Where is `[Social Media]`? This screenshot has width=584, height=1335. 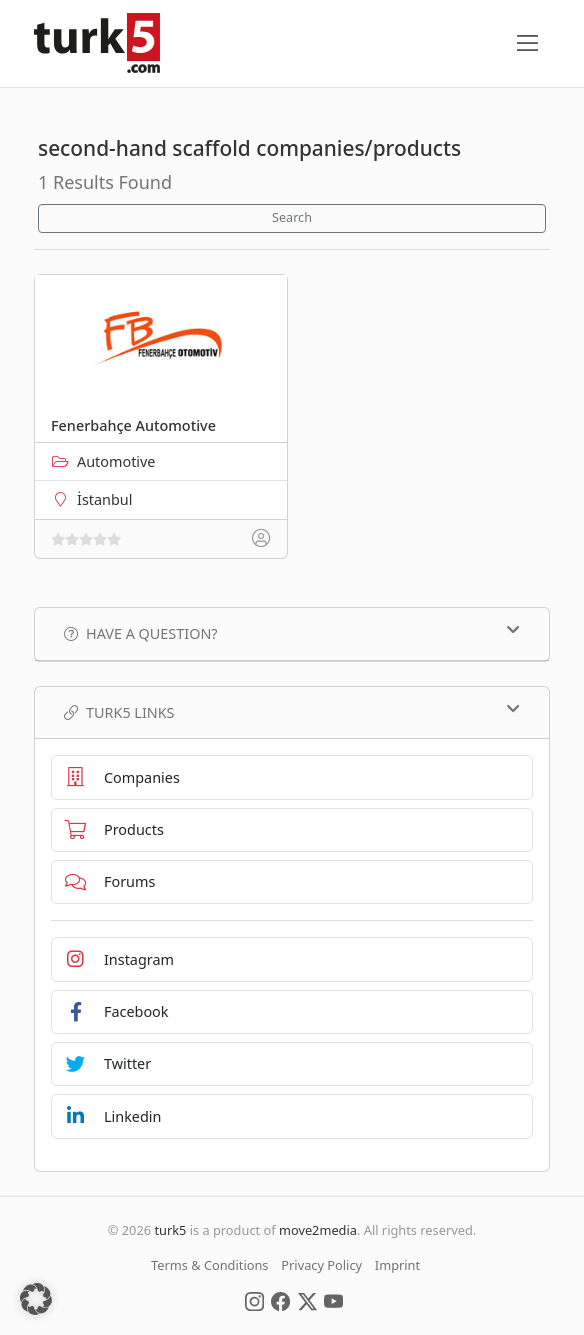 [Social Media] is located at coordinates (254, 1300).